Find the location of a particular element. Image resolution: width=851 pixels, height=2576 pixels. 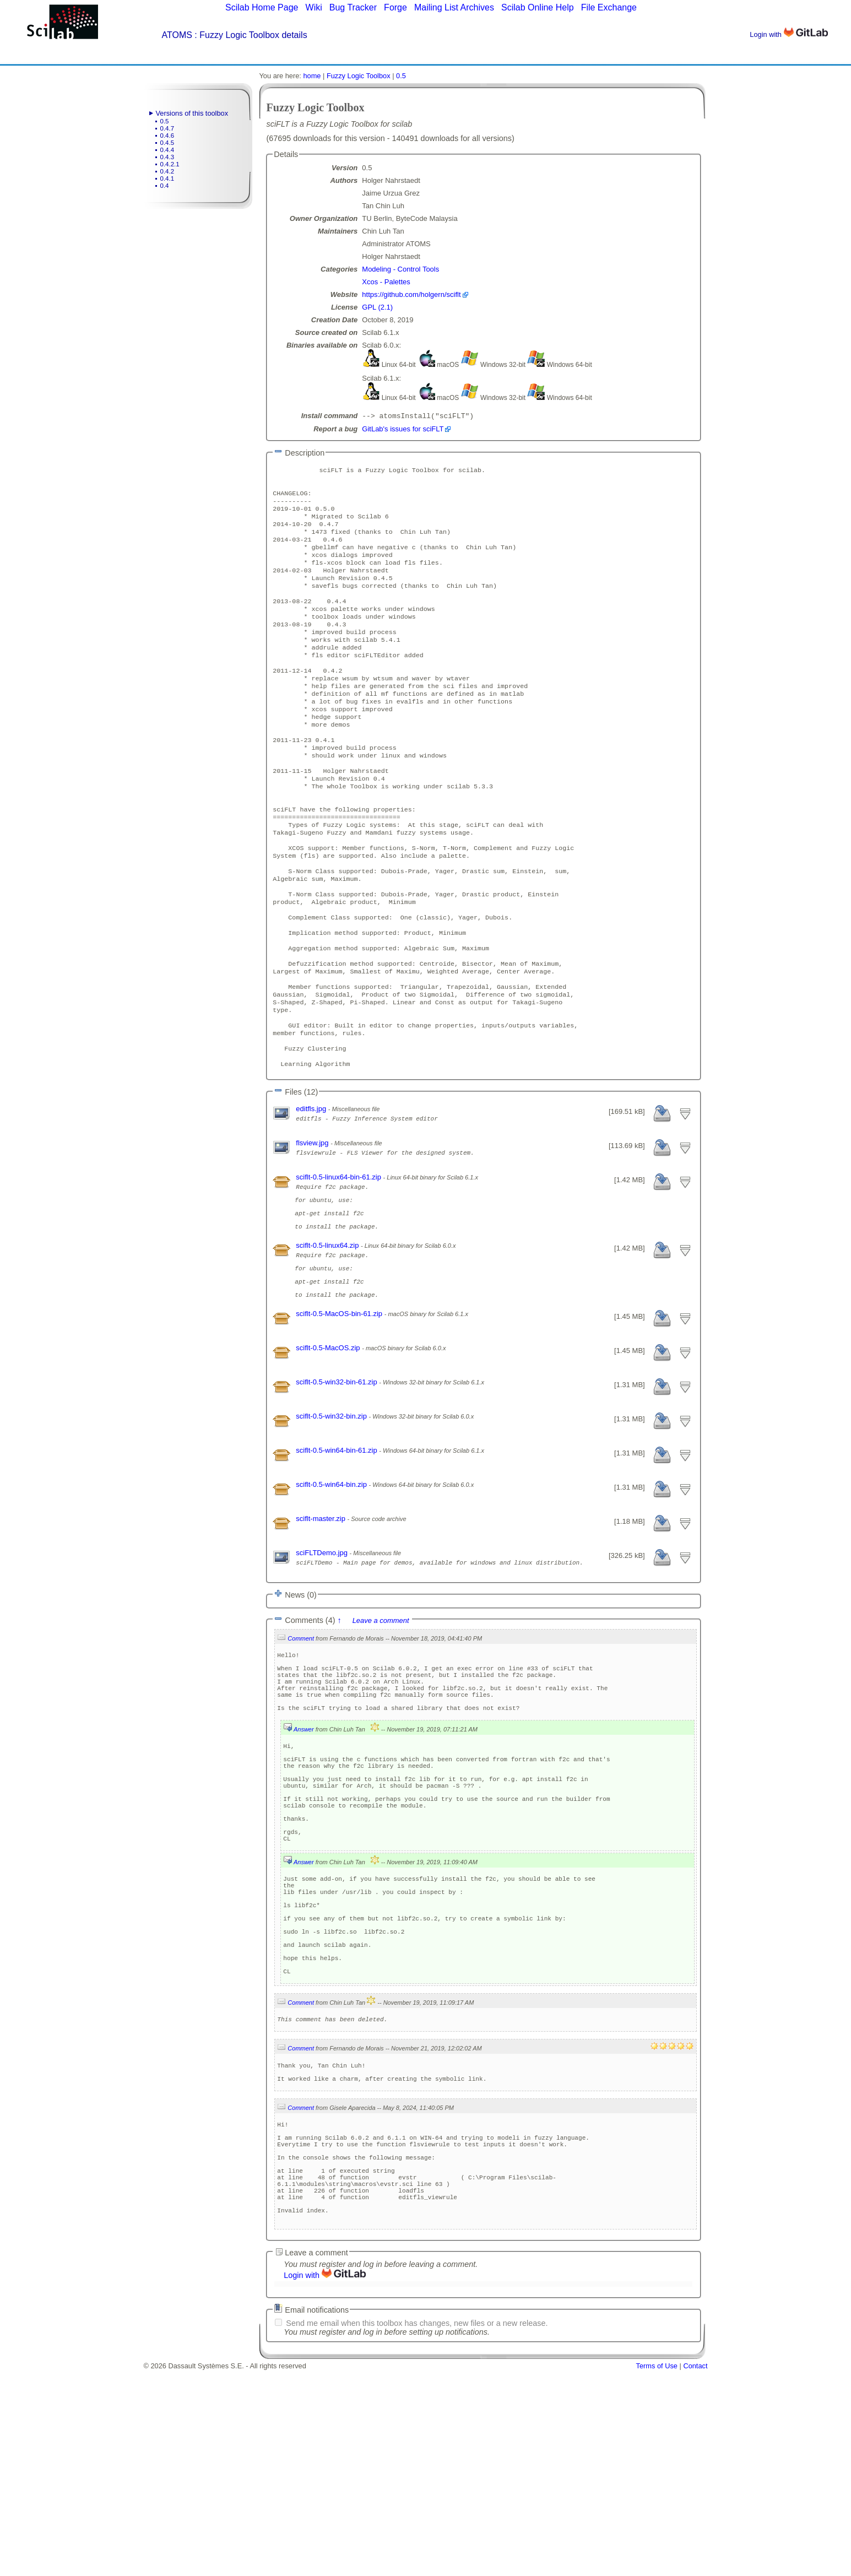

0.4.1 is located at coordinates (167, 178).